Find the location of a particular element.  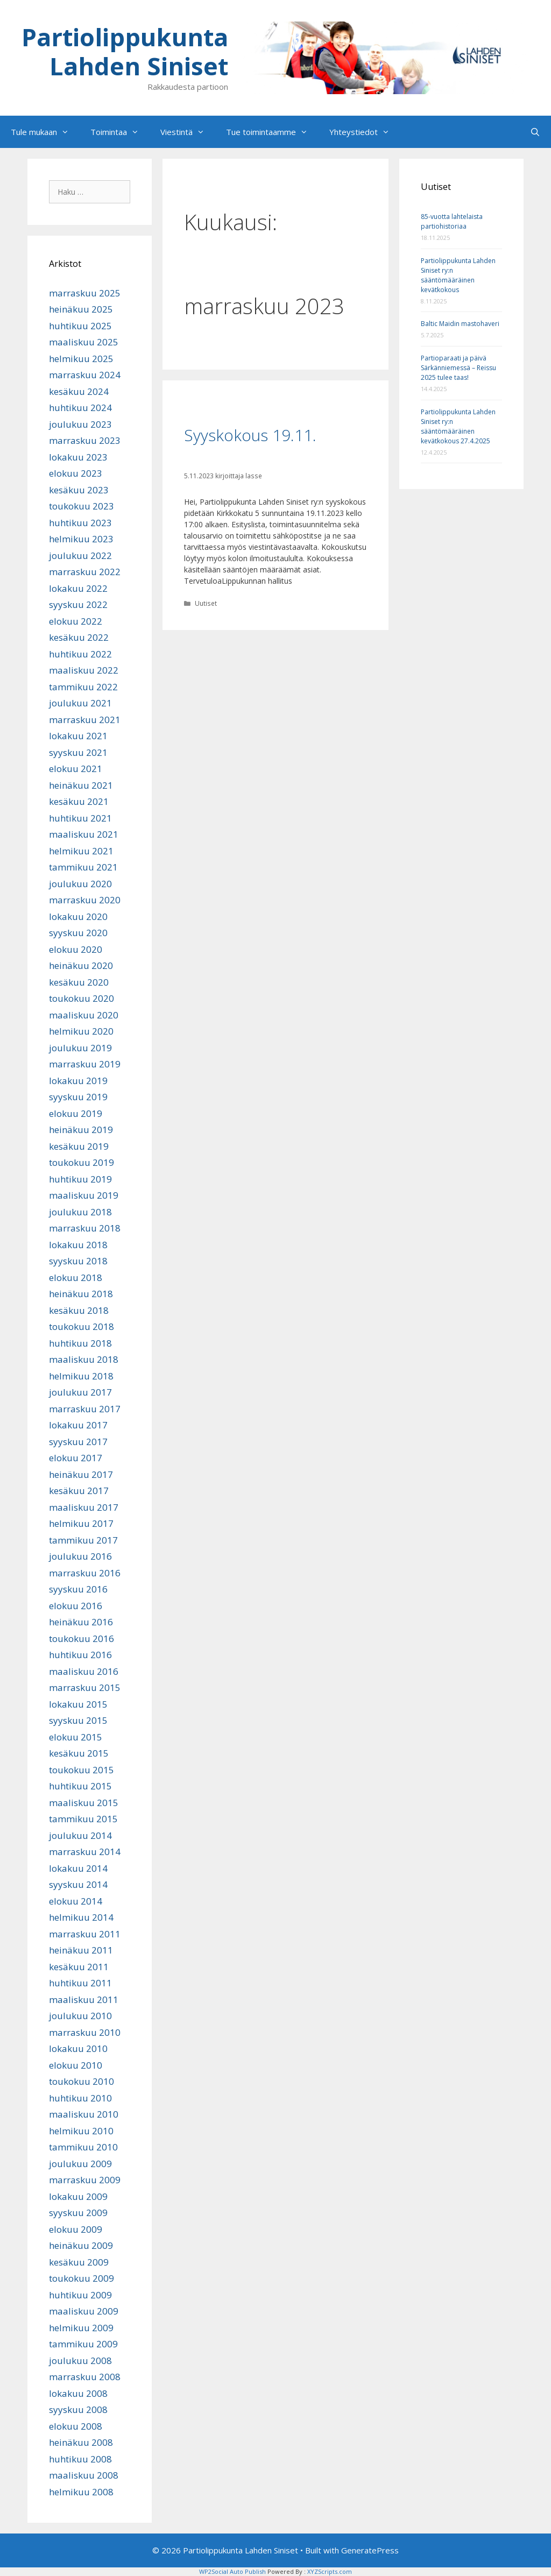

GeneratePress is located at coordinates (370, 2550).